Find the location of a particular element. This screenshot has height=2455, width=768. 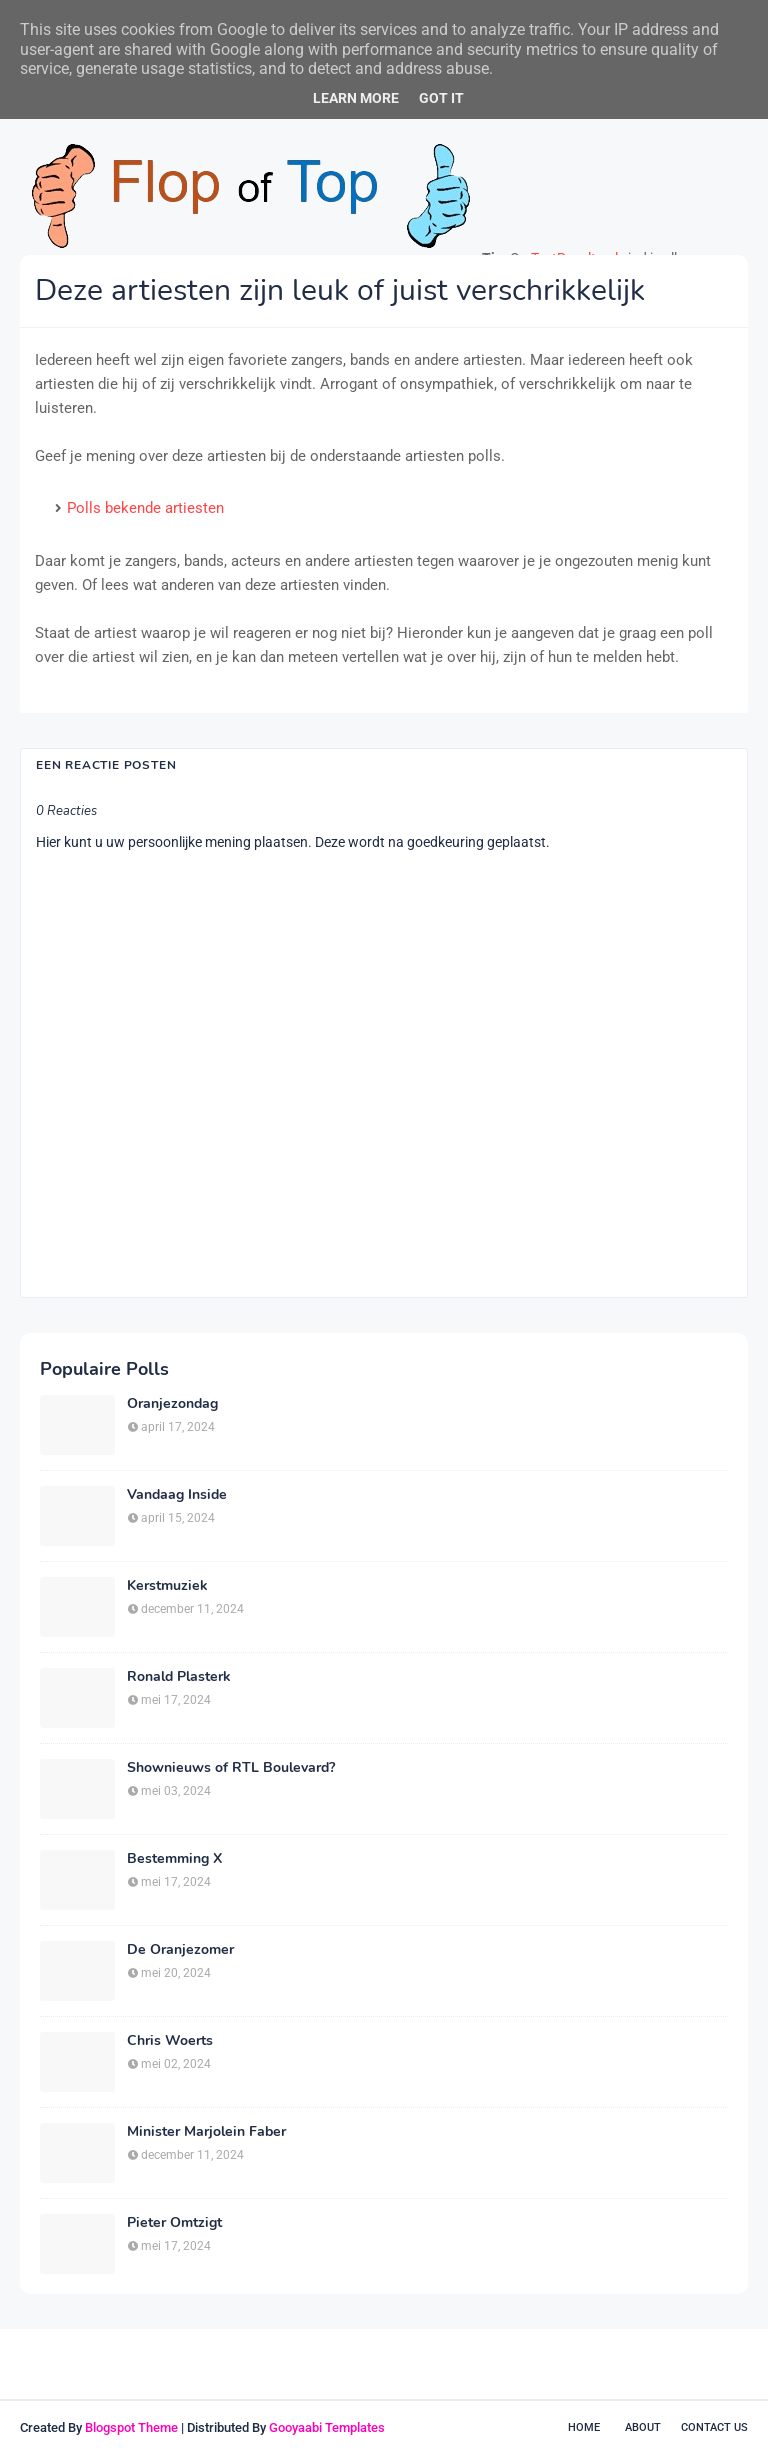

Oranjezondag is located at coordinates (172, 1404).